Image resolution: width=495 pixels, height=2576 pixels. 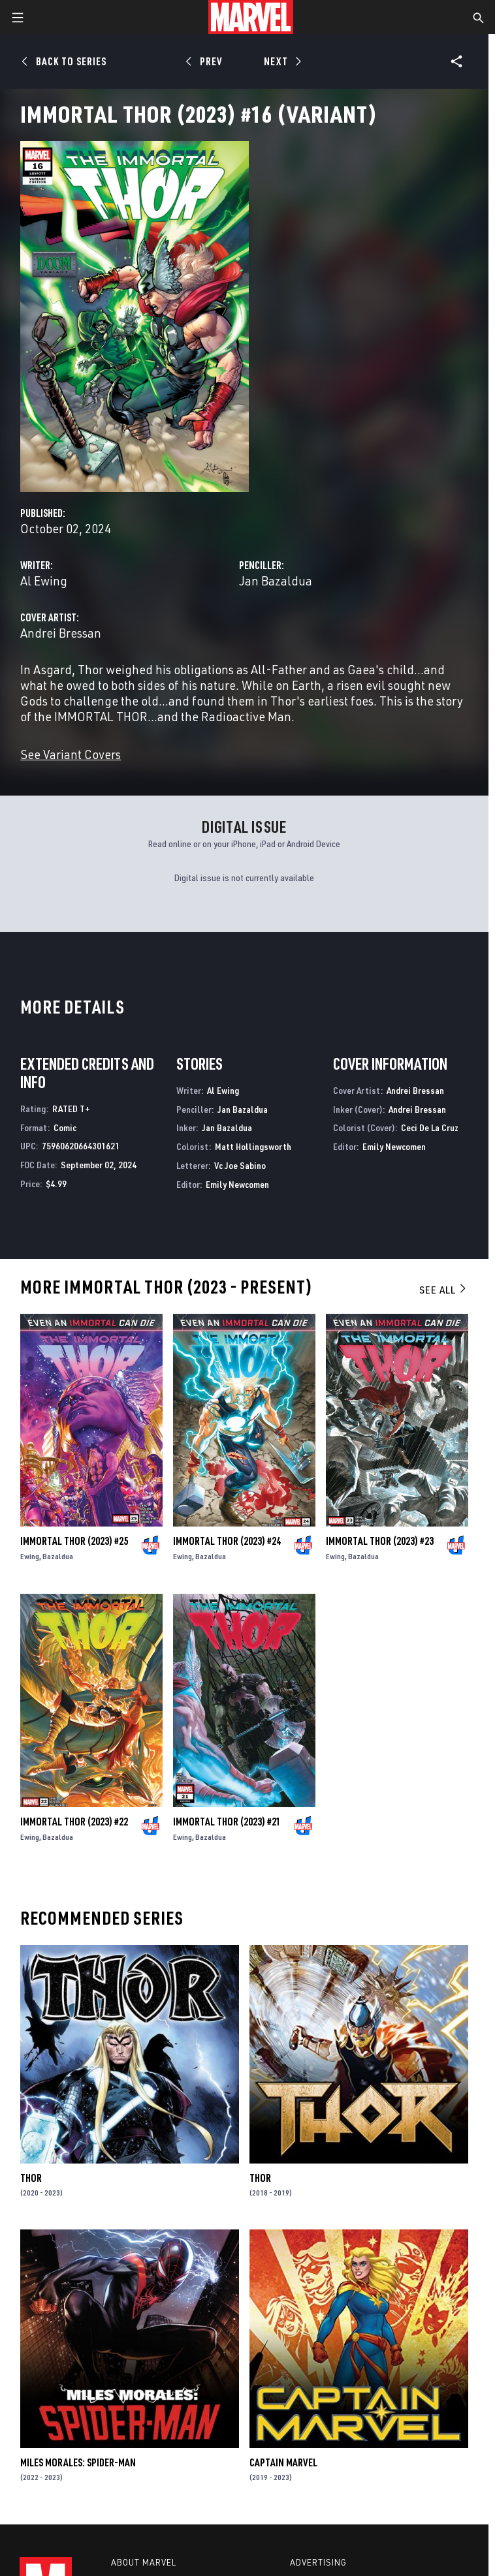 I want to click on Matt Hollingsworth, so click(x=253, y=1146).